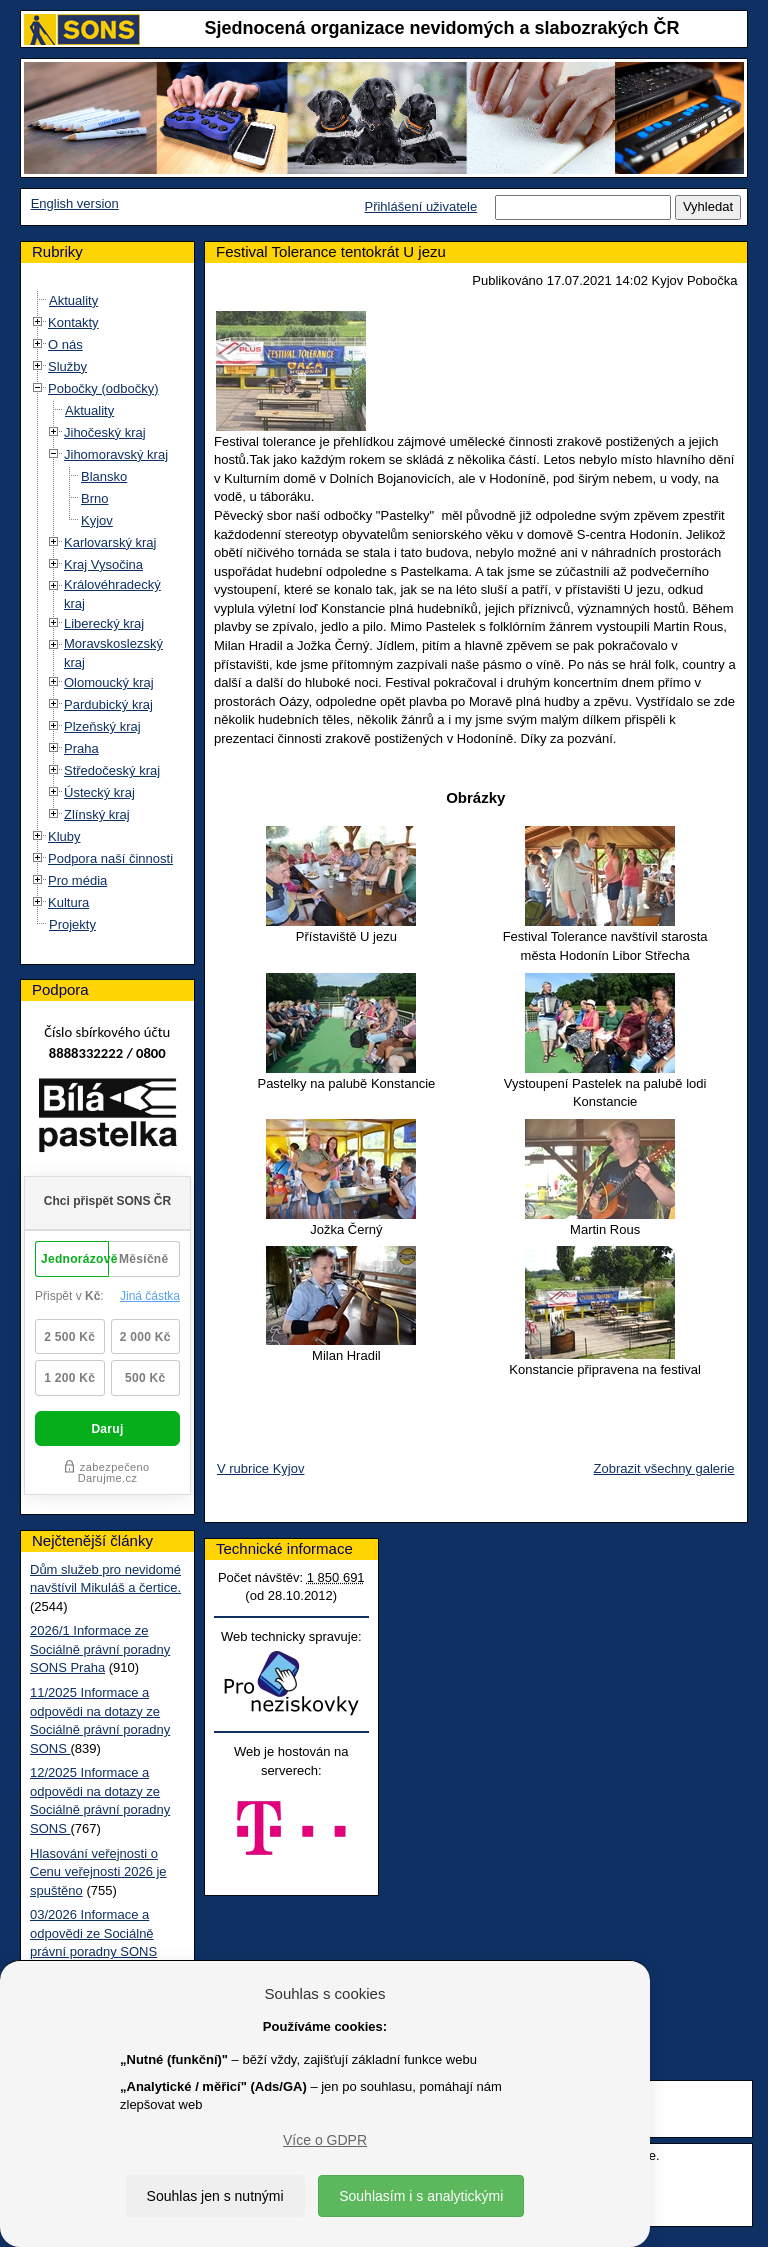  I want to click on Blansko, so click(104, 476).